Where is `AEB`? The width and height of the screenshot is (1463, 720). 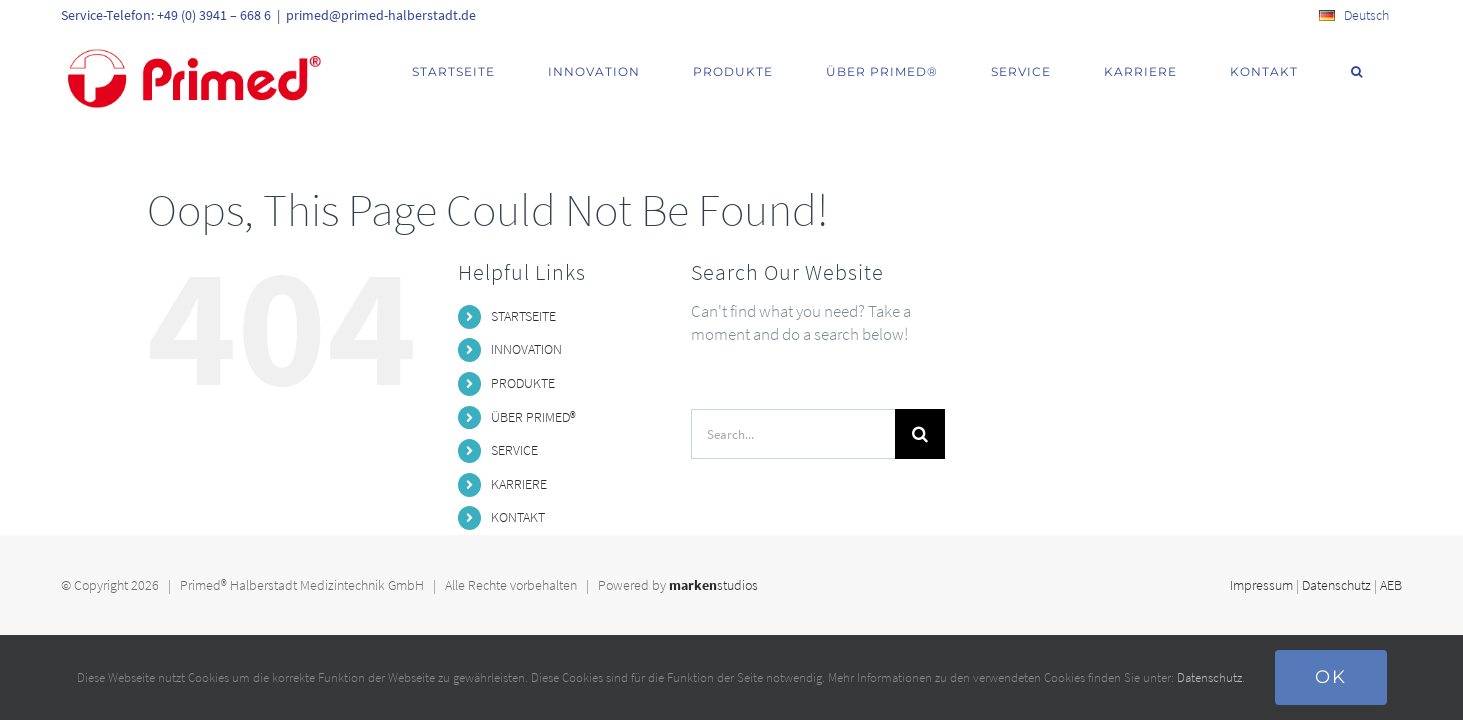
AEB is located at coordinates (1391, 585).